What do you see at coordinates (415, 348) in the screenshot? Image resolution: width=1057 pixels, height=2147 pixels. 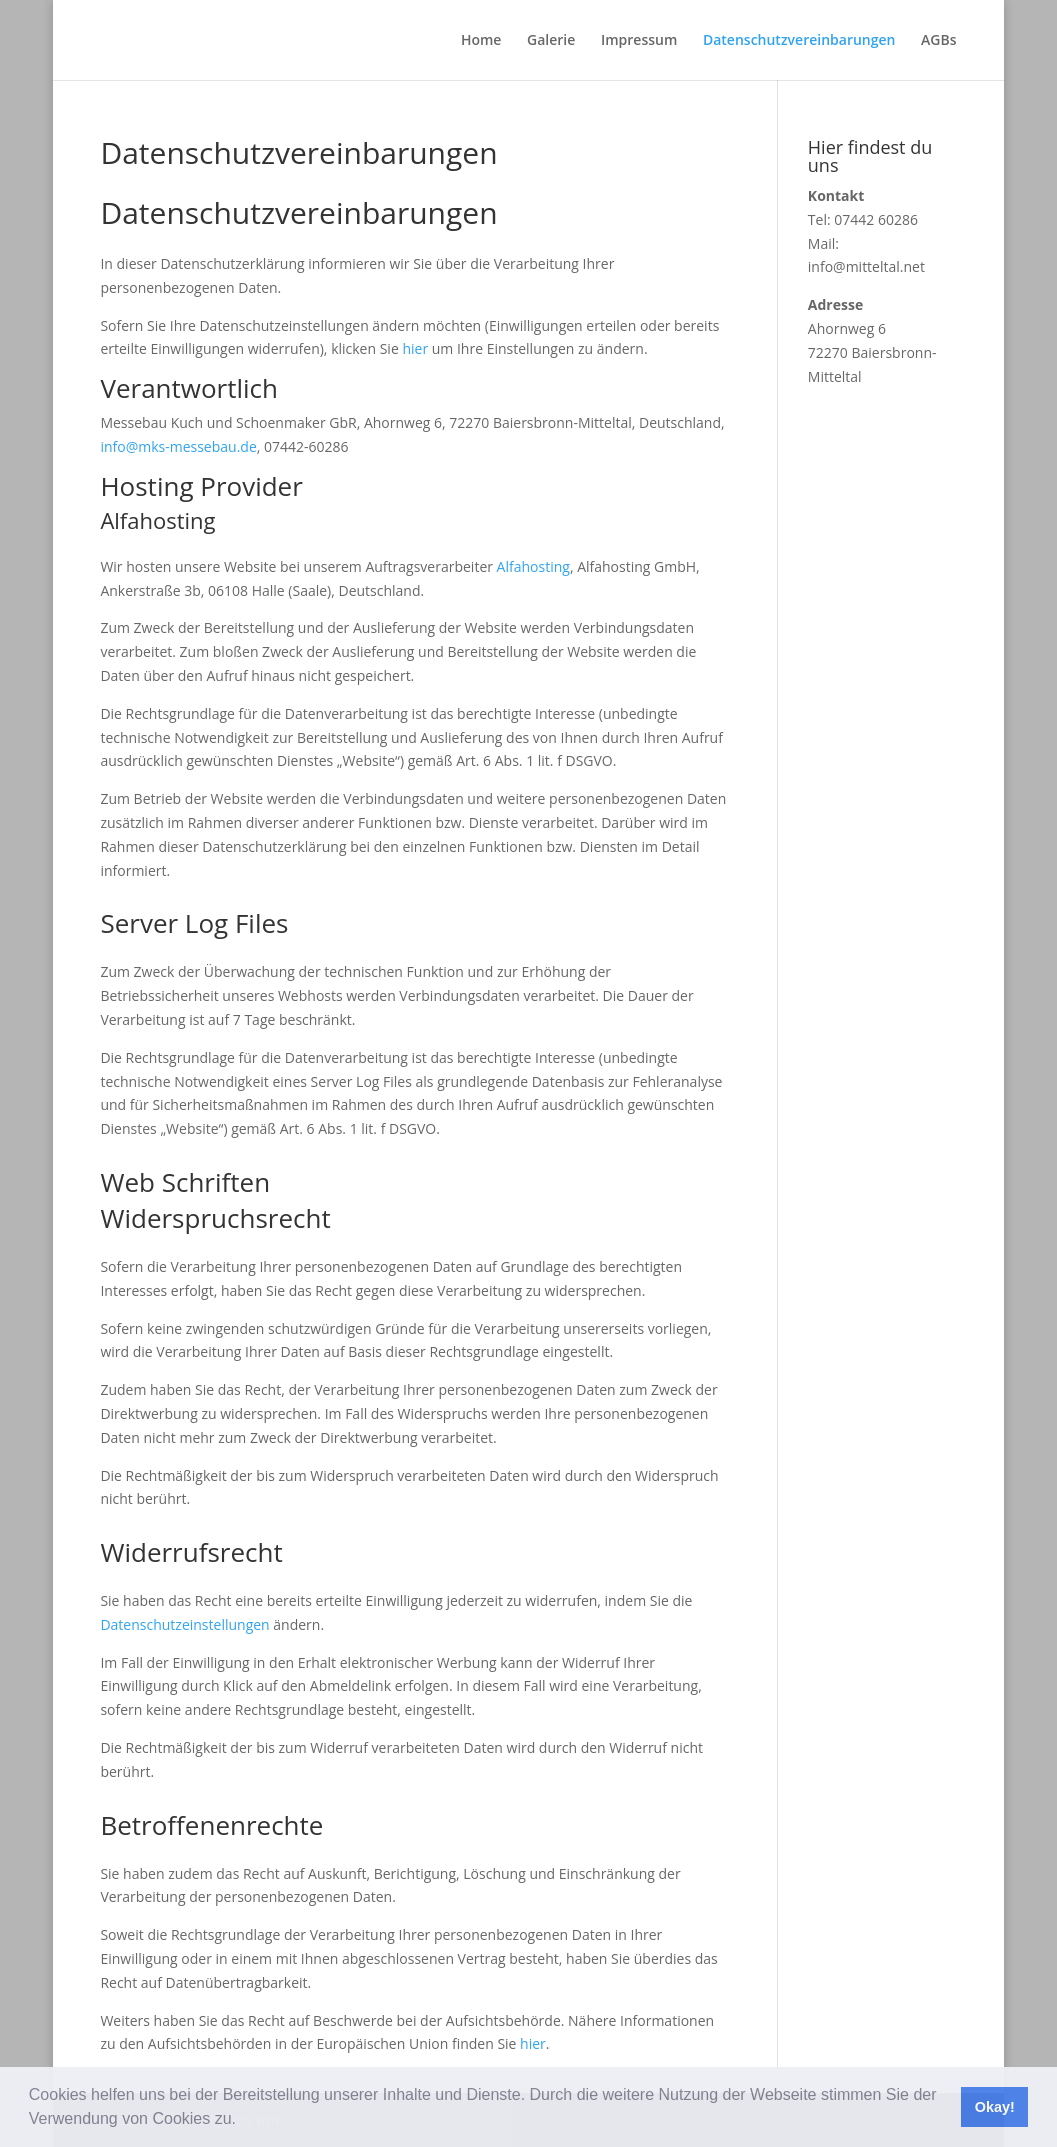 I see `hier` at bounding box center [415, 348].